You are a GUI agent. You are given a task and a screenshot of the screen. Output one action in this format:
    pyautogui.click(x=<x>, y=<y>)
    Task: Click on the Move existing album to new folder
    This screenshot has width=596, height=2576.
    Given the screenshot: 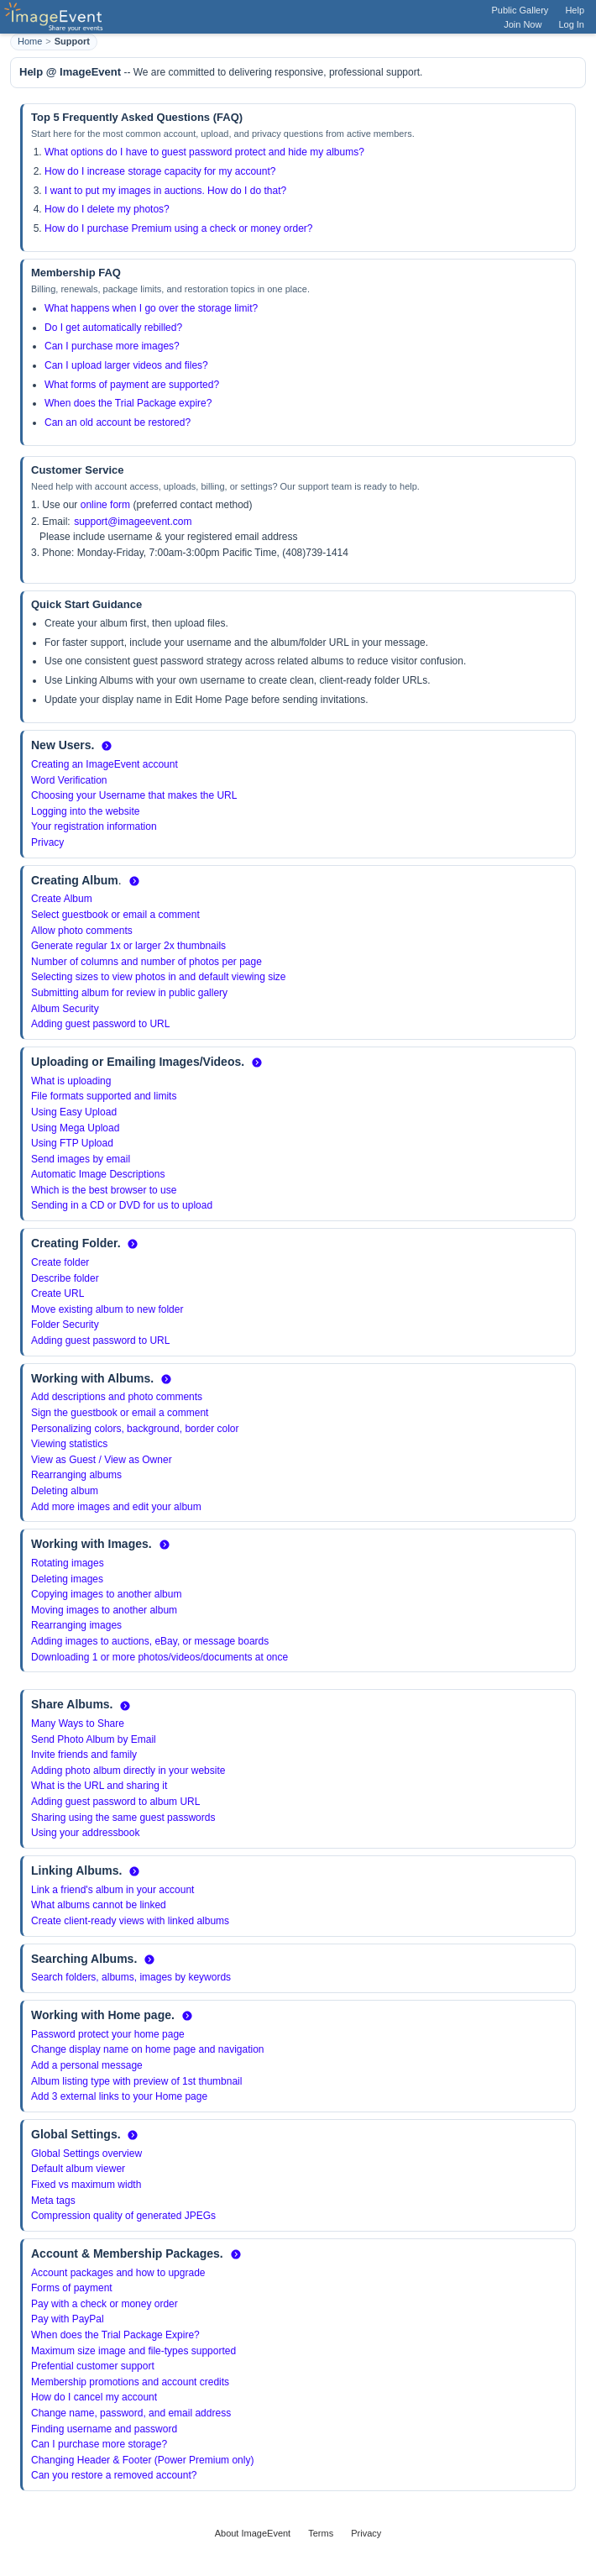 What is the action you would take?
    pyautogui.click(x=107, y=1309)
    